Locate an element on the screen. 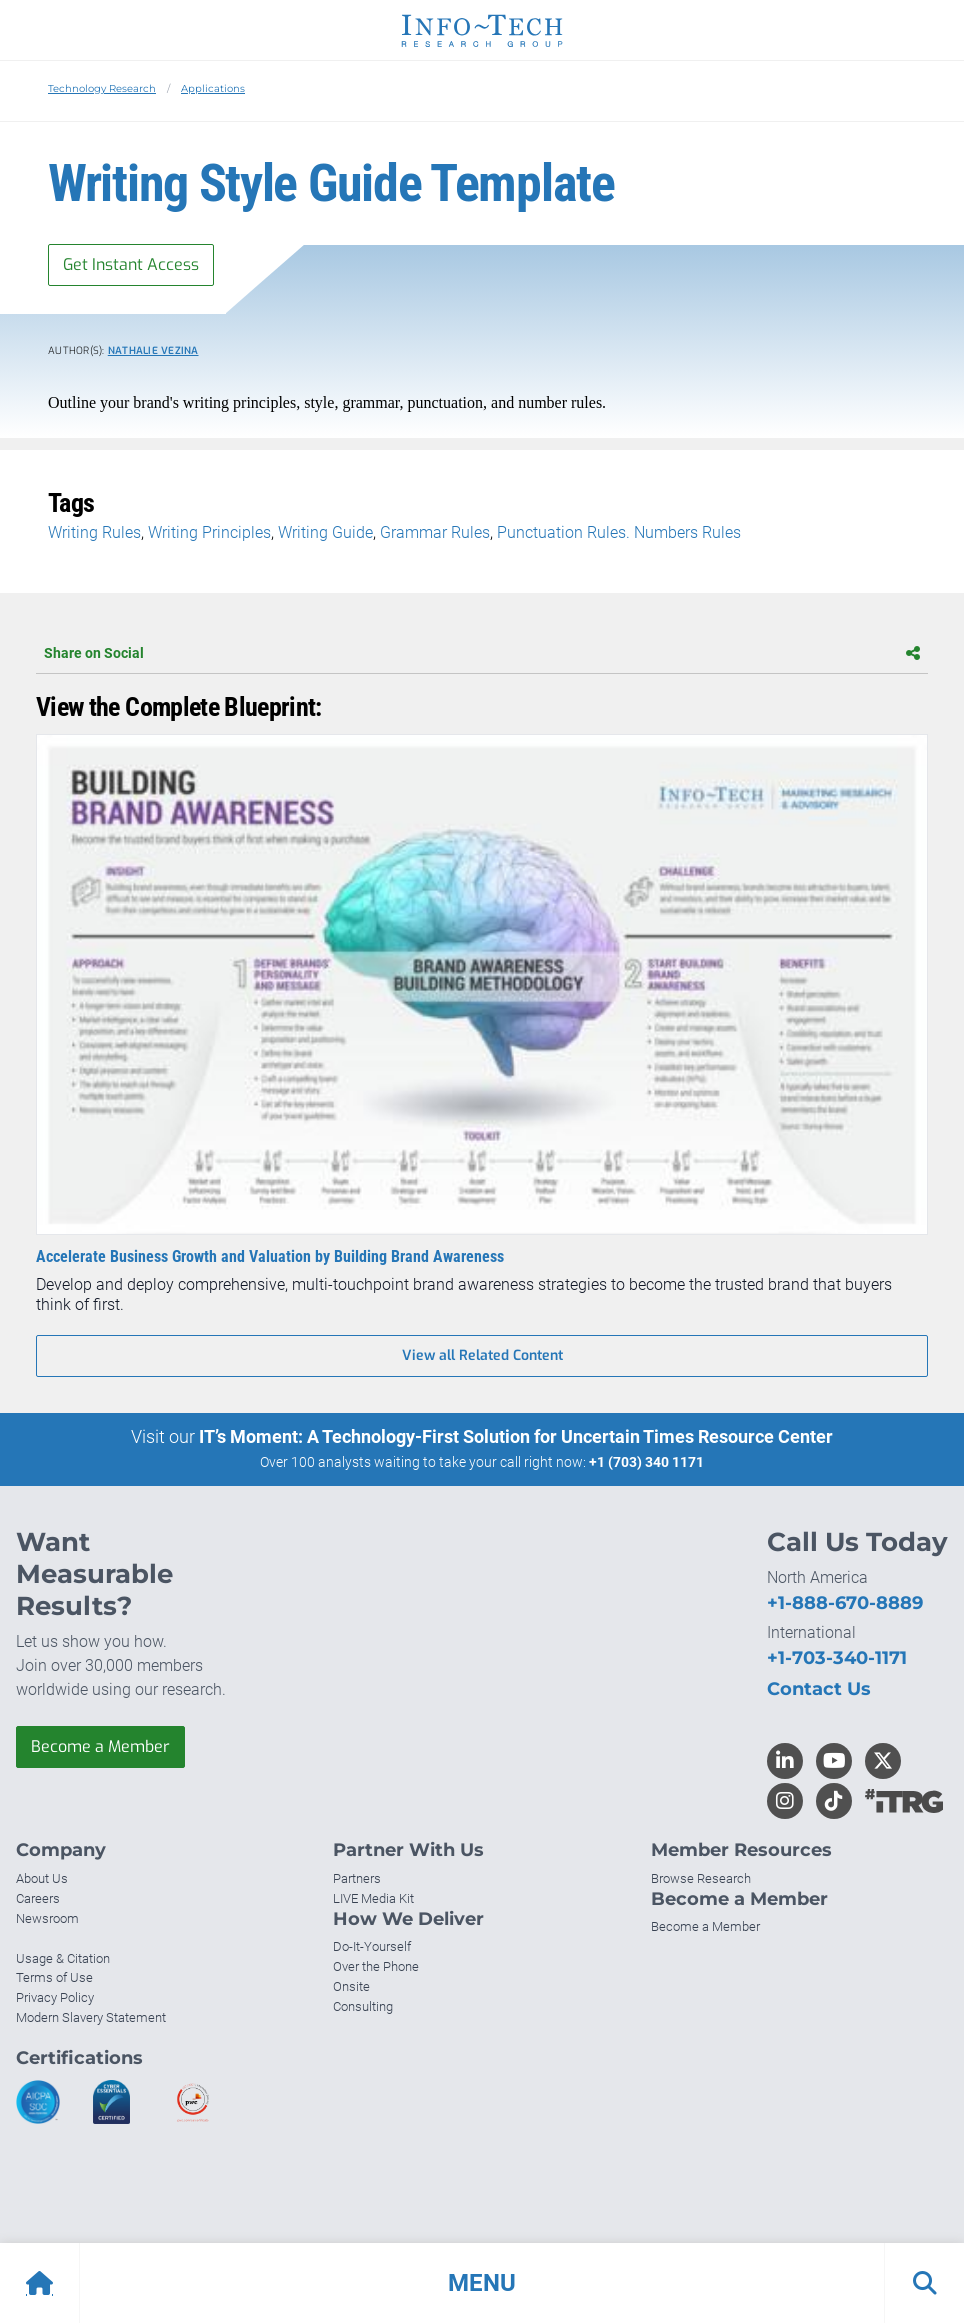 This screenshot has width=964, height=2323. About Us is located at coordinates (42, 1878).